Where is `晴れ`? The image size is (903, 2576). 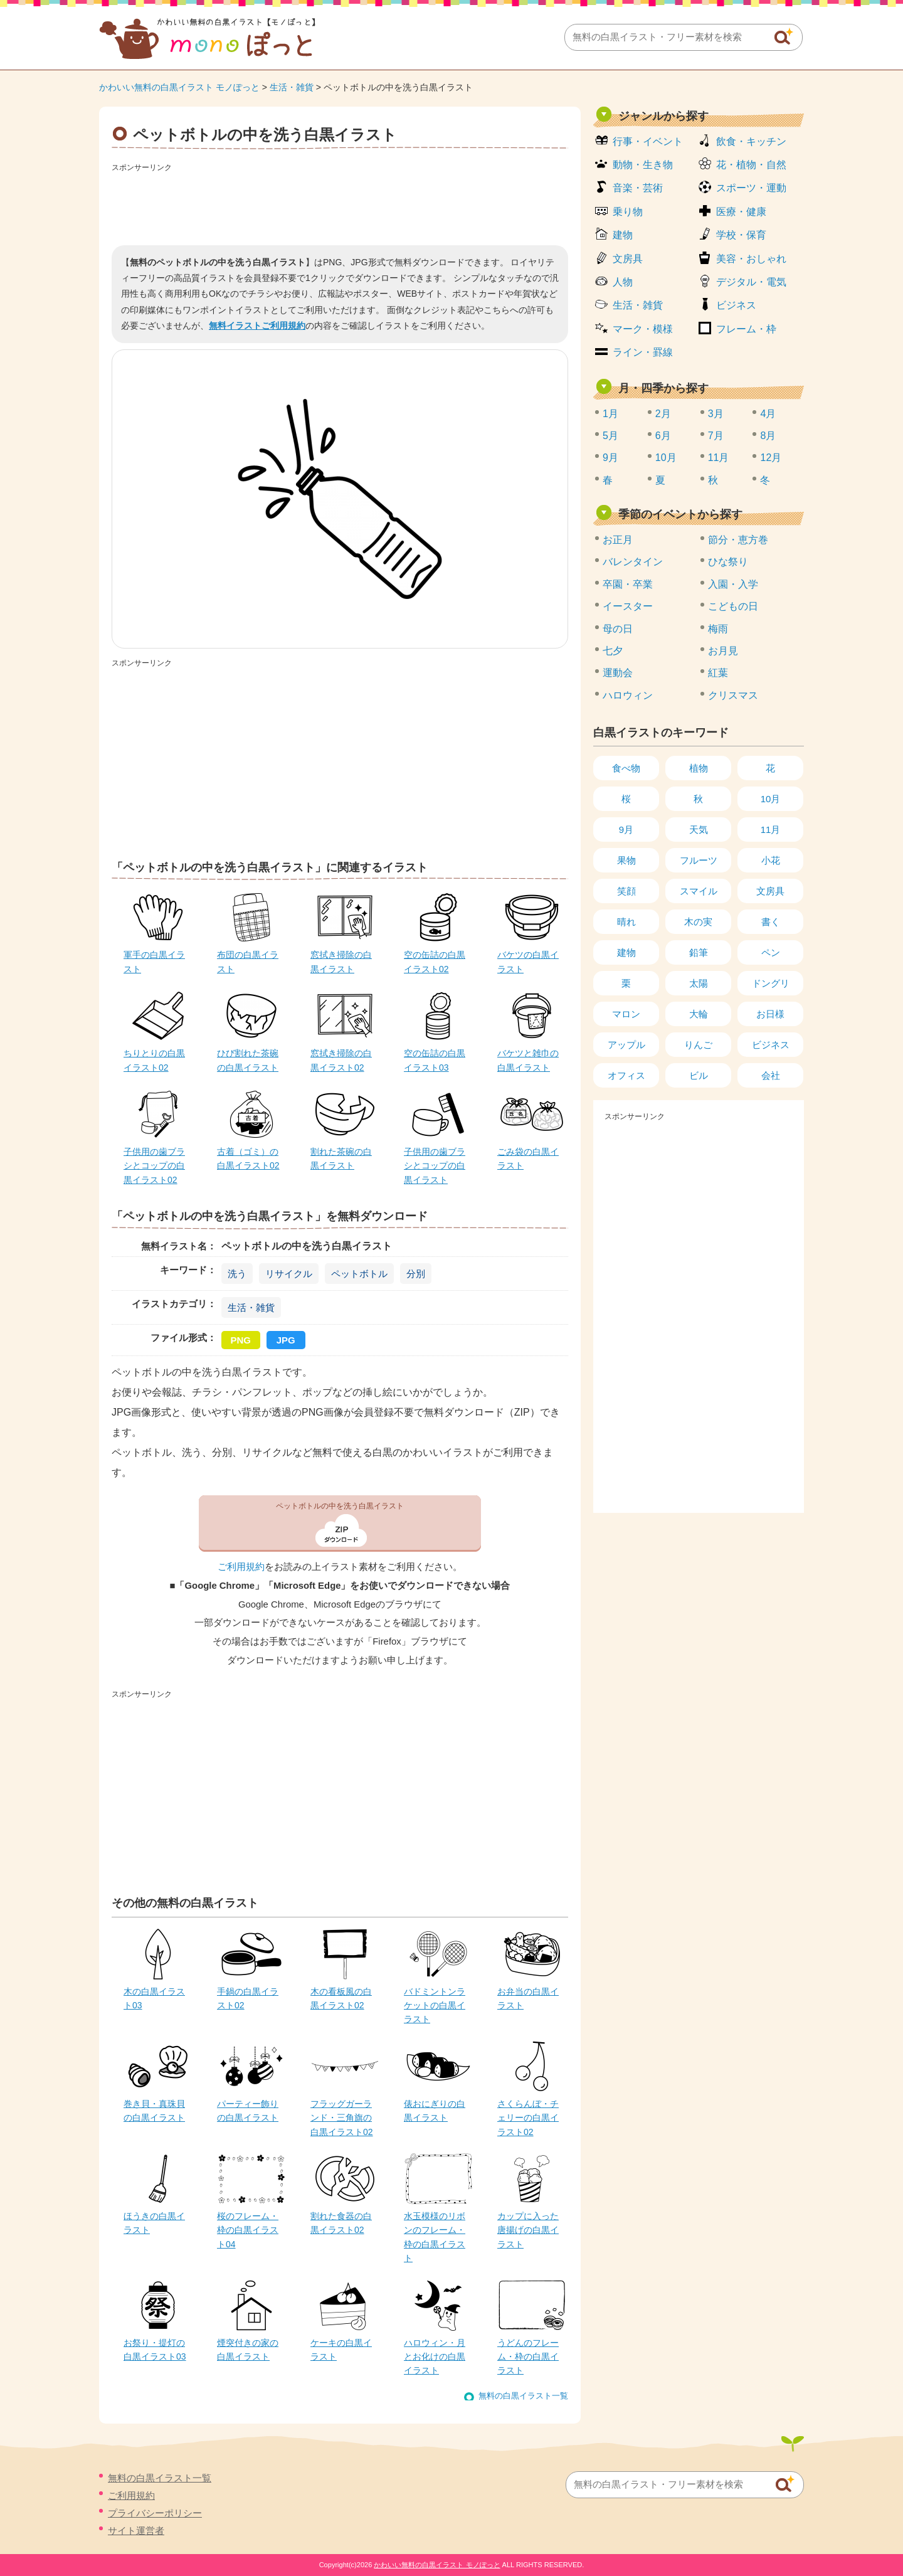
晴れ is located at coordinates (626, 921).